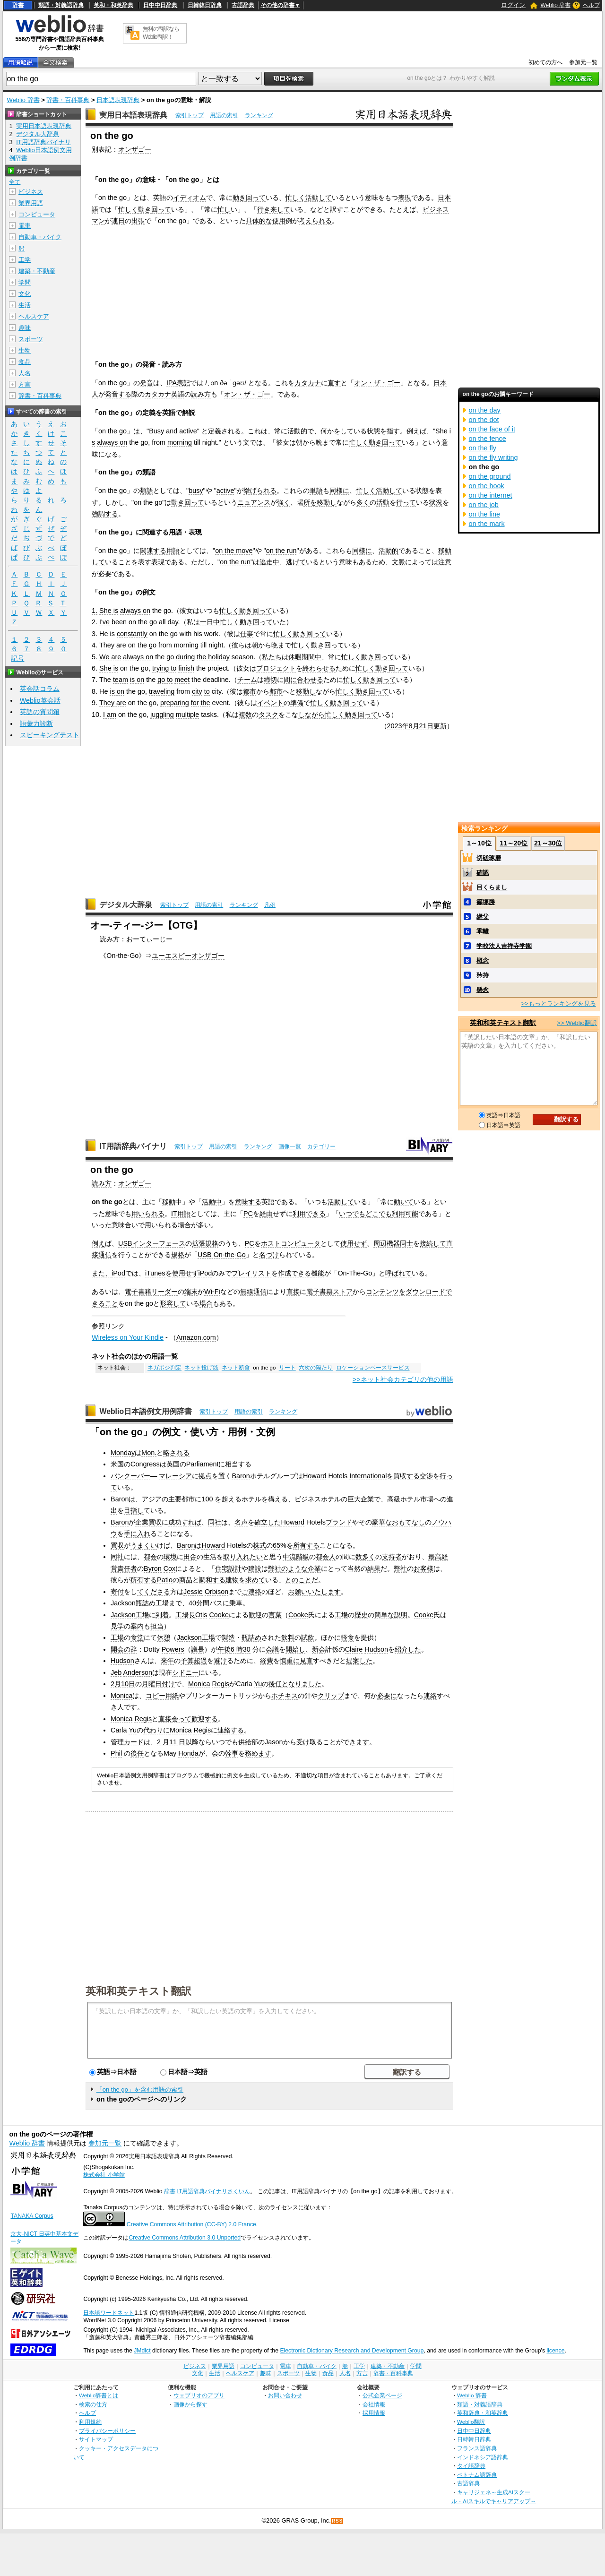 The image size is (605, 2576). What do you see at coordinates (258, 1753) in the screenshot?
I see `務めます` at bounding box center [258, 1753].